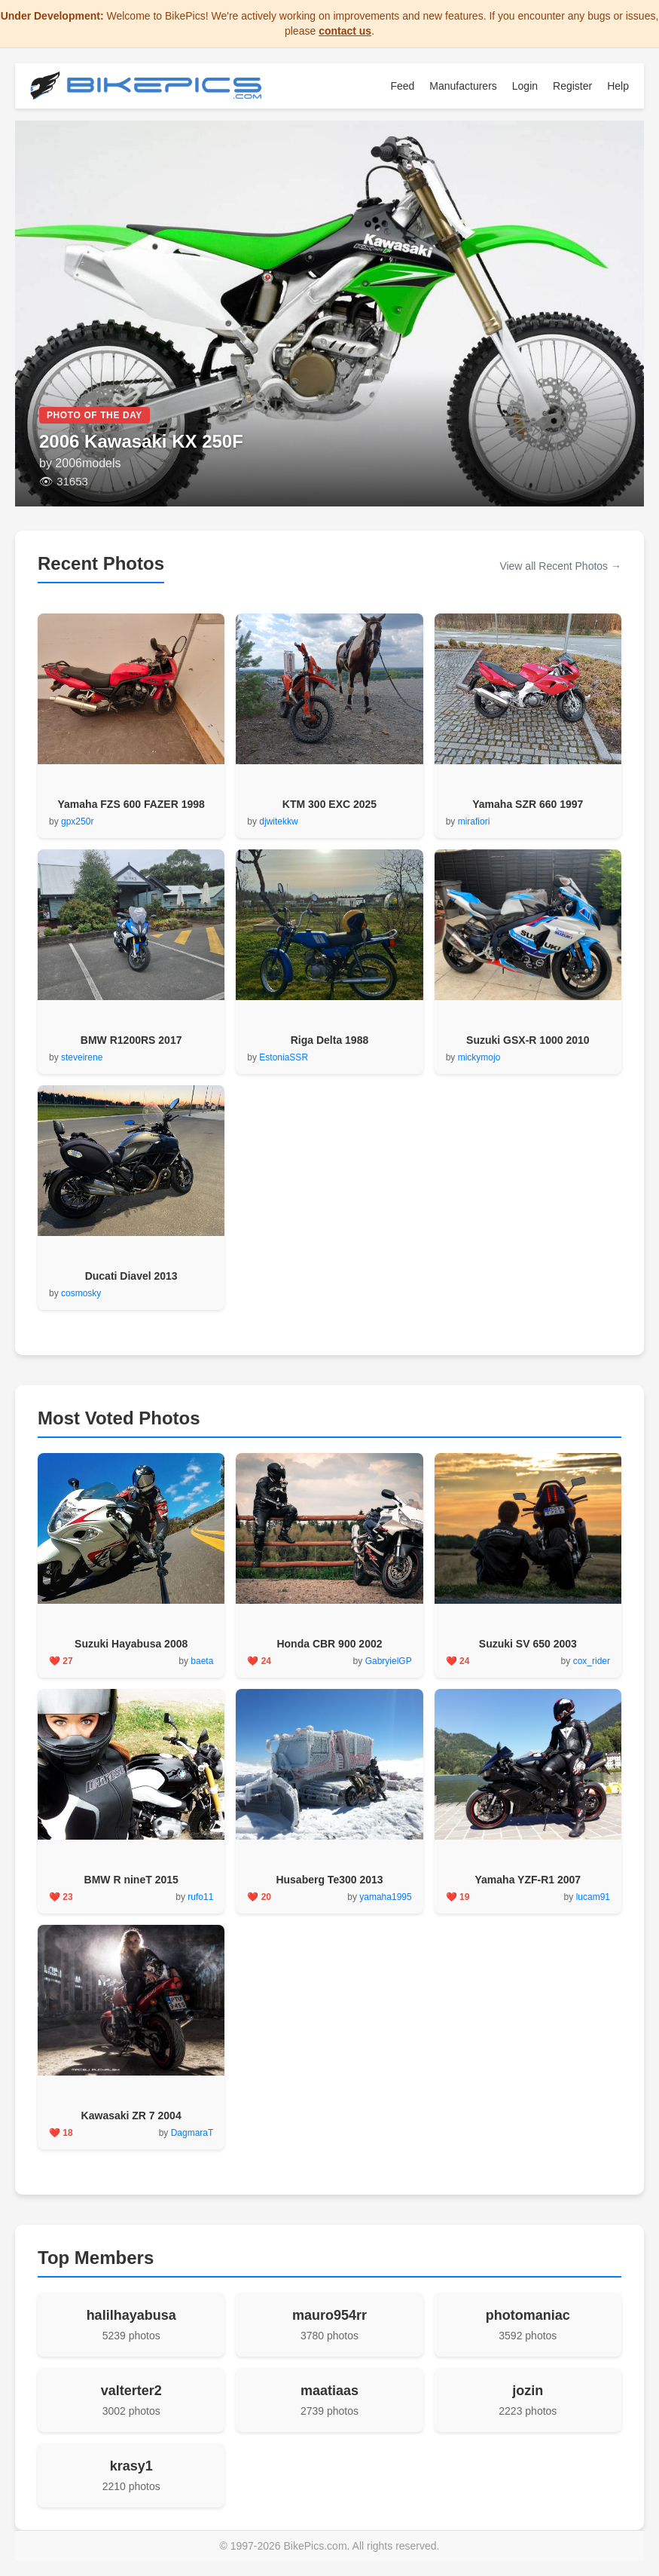 The height and width of the screenshot is (2576, 659). What do you see at coordinates (572, 86) in the screenshot?
I see `Register` at bounding box center [572, 86].